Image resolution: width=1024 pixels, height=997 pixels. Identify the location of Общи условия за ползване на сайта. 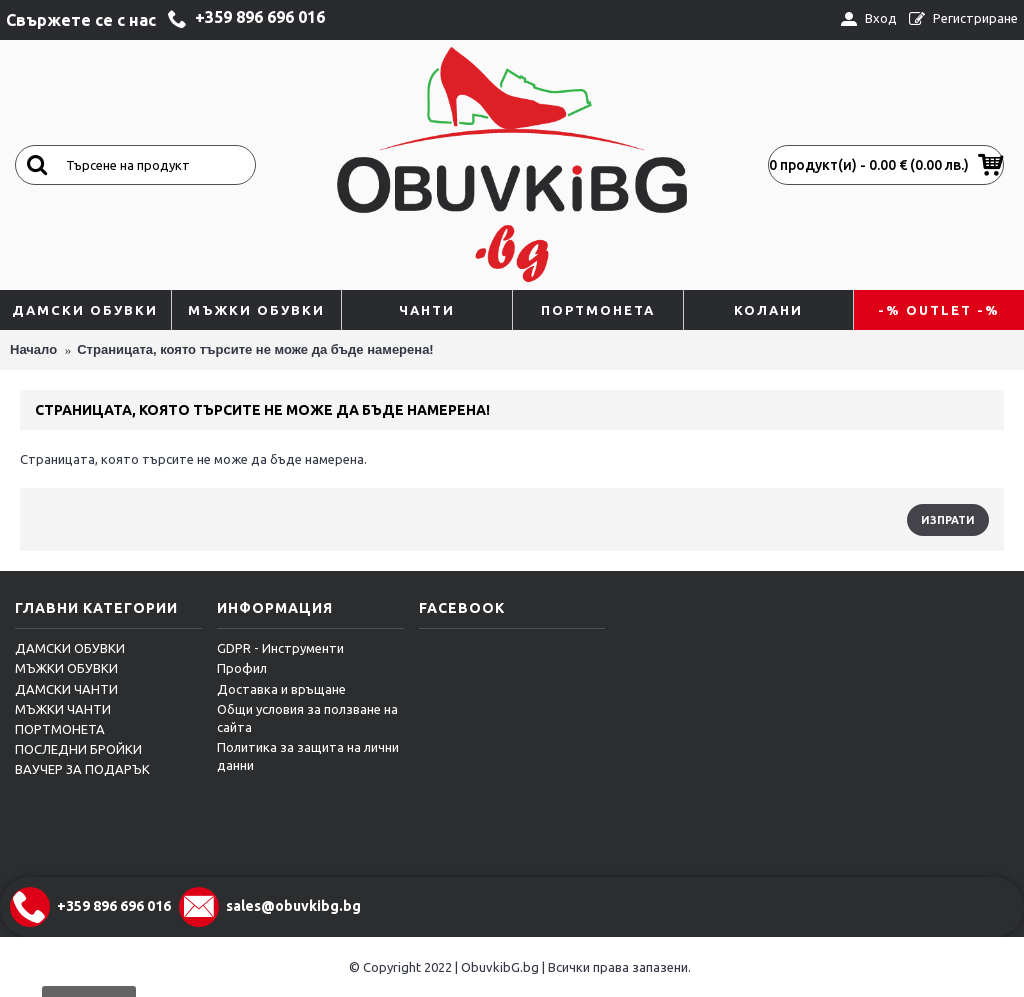
(307, 718).